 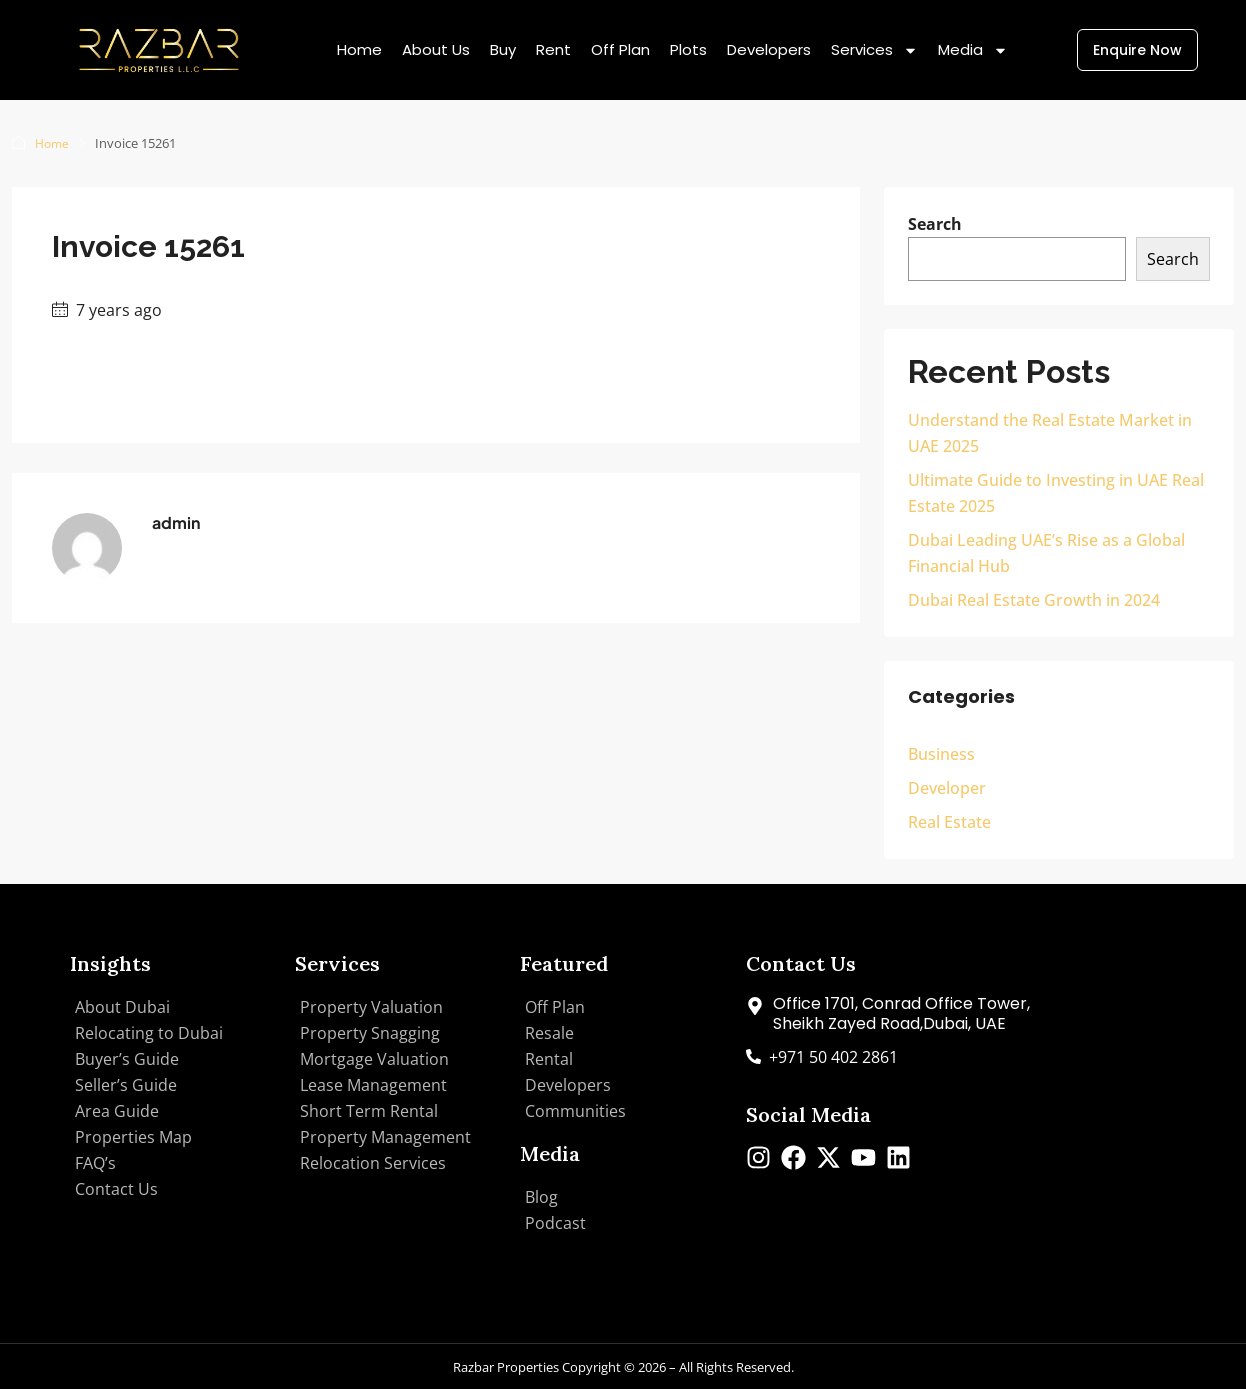 I want to click on Real Estate, so click(x=949, y=821).